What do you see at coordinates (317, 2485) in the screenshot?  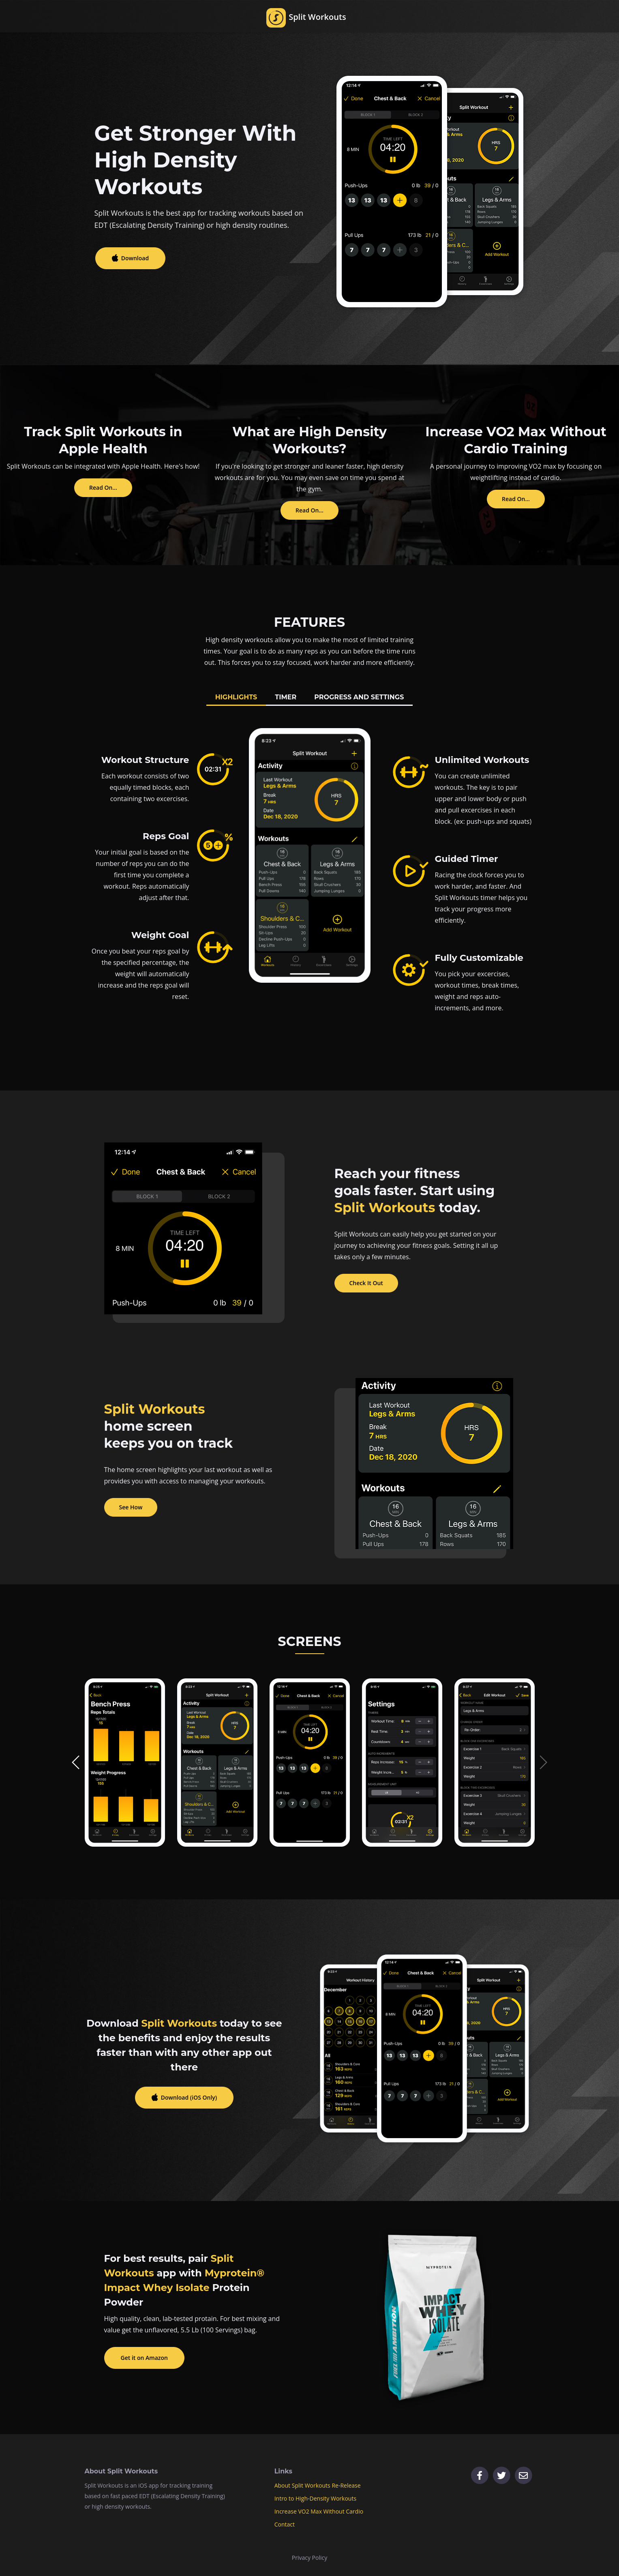 I see `About Split Workouts Re-Release` at bounding box center [317, 2485].